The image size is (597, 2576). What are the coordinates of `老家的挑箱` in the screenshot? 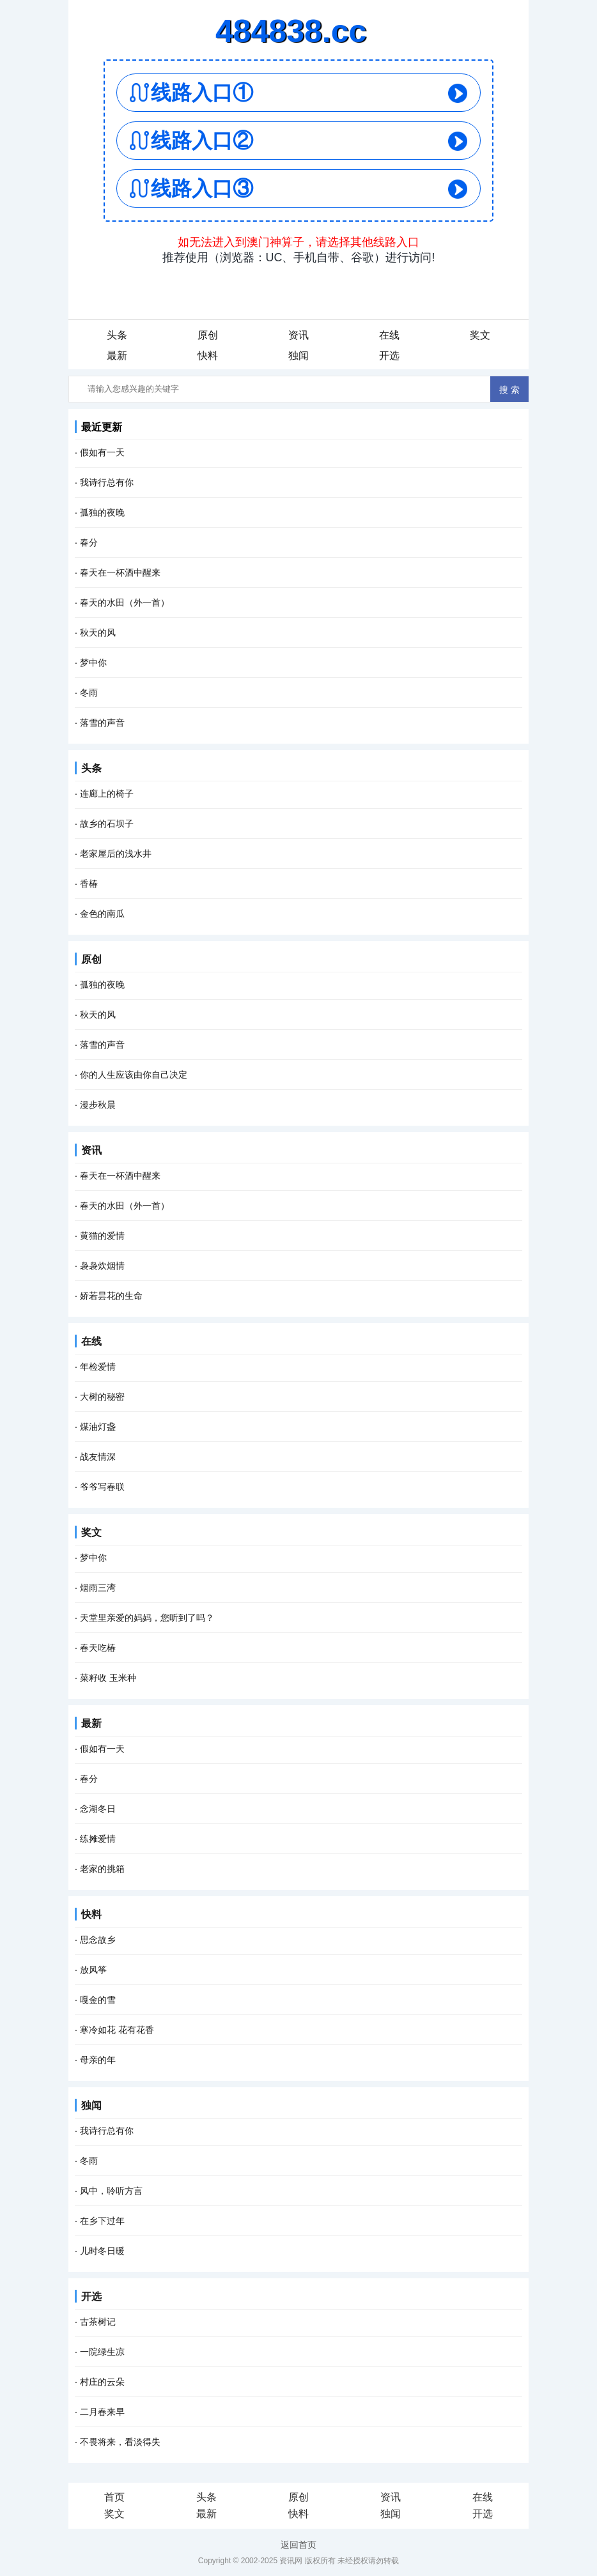 It's located at (102, 1869).